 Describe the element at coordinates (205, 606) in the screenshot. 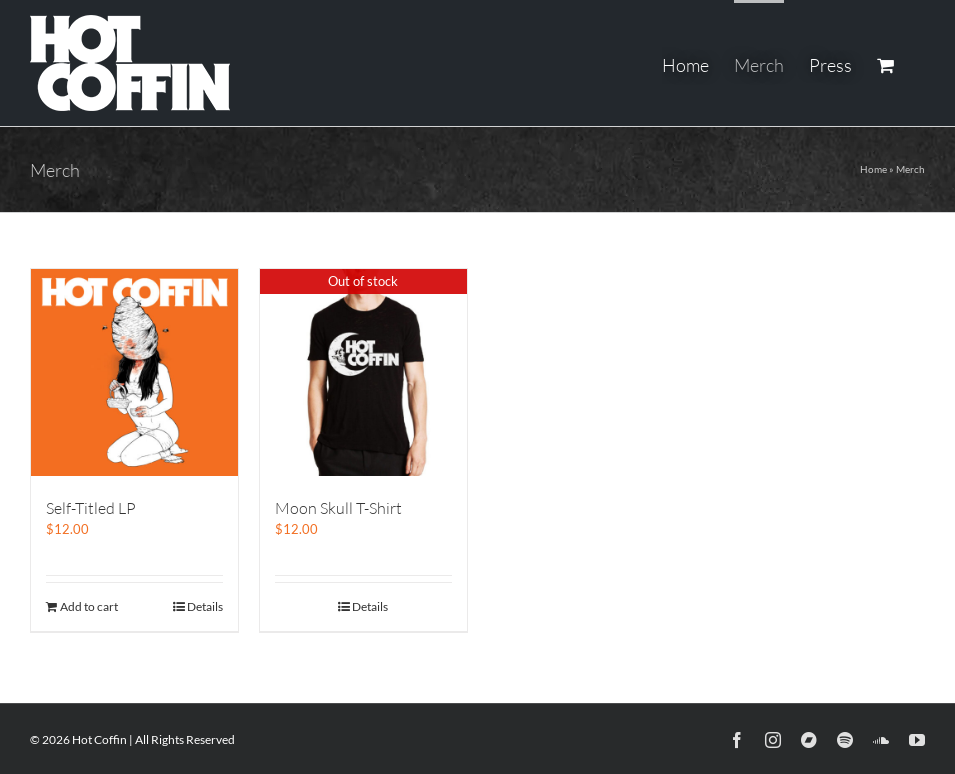

I see `Details` at that location.